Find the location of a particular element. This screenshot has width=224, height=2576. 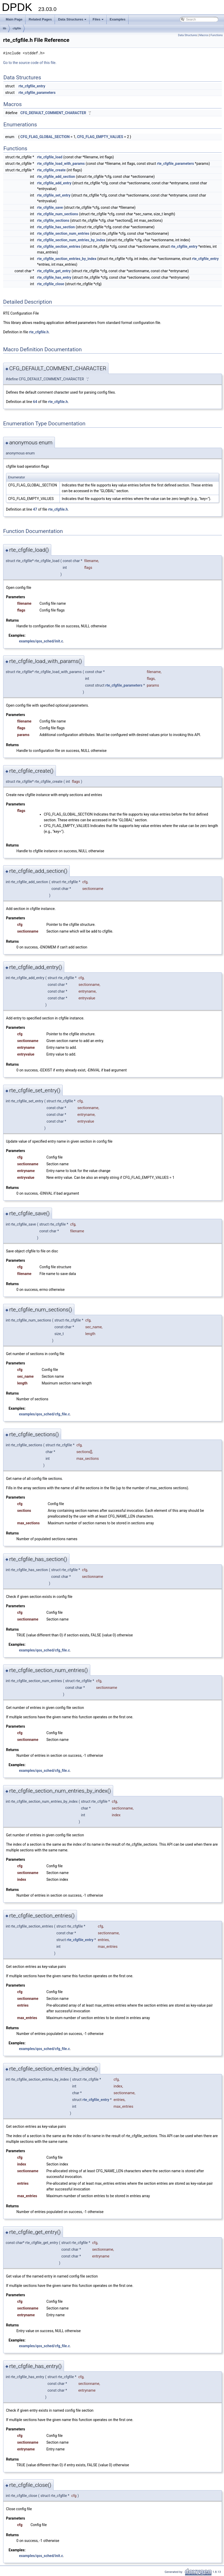

rte_cfgfile_create is located at coordinates (51, 170).